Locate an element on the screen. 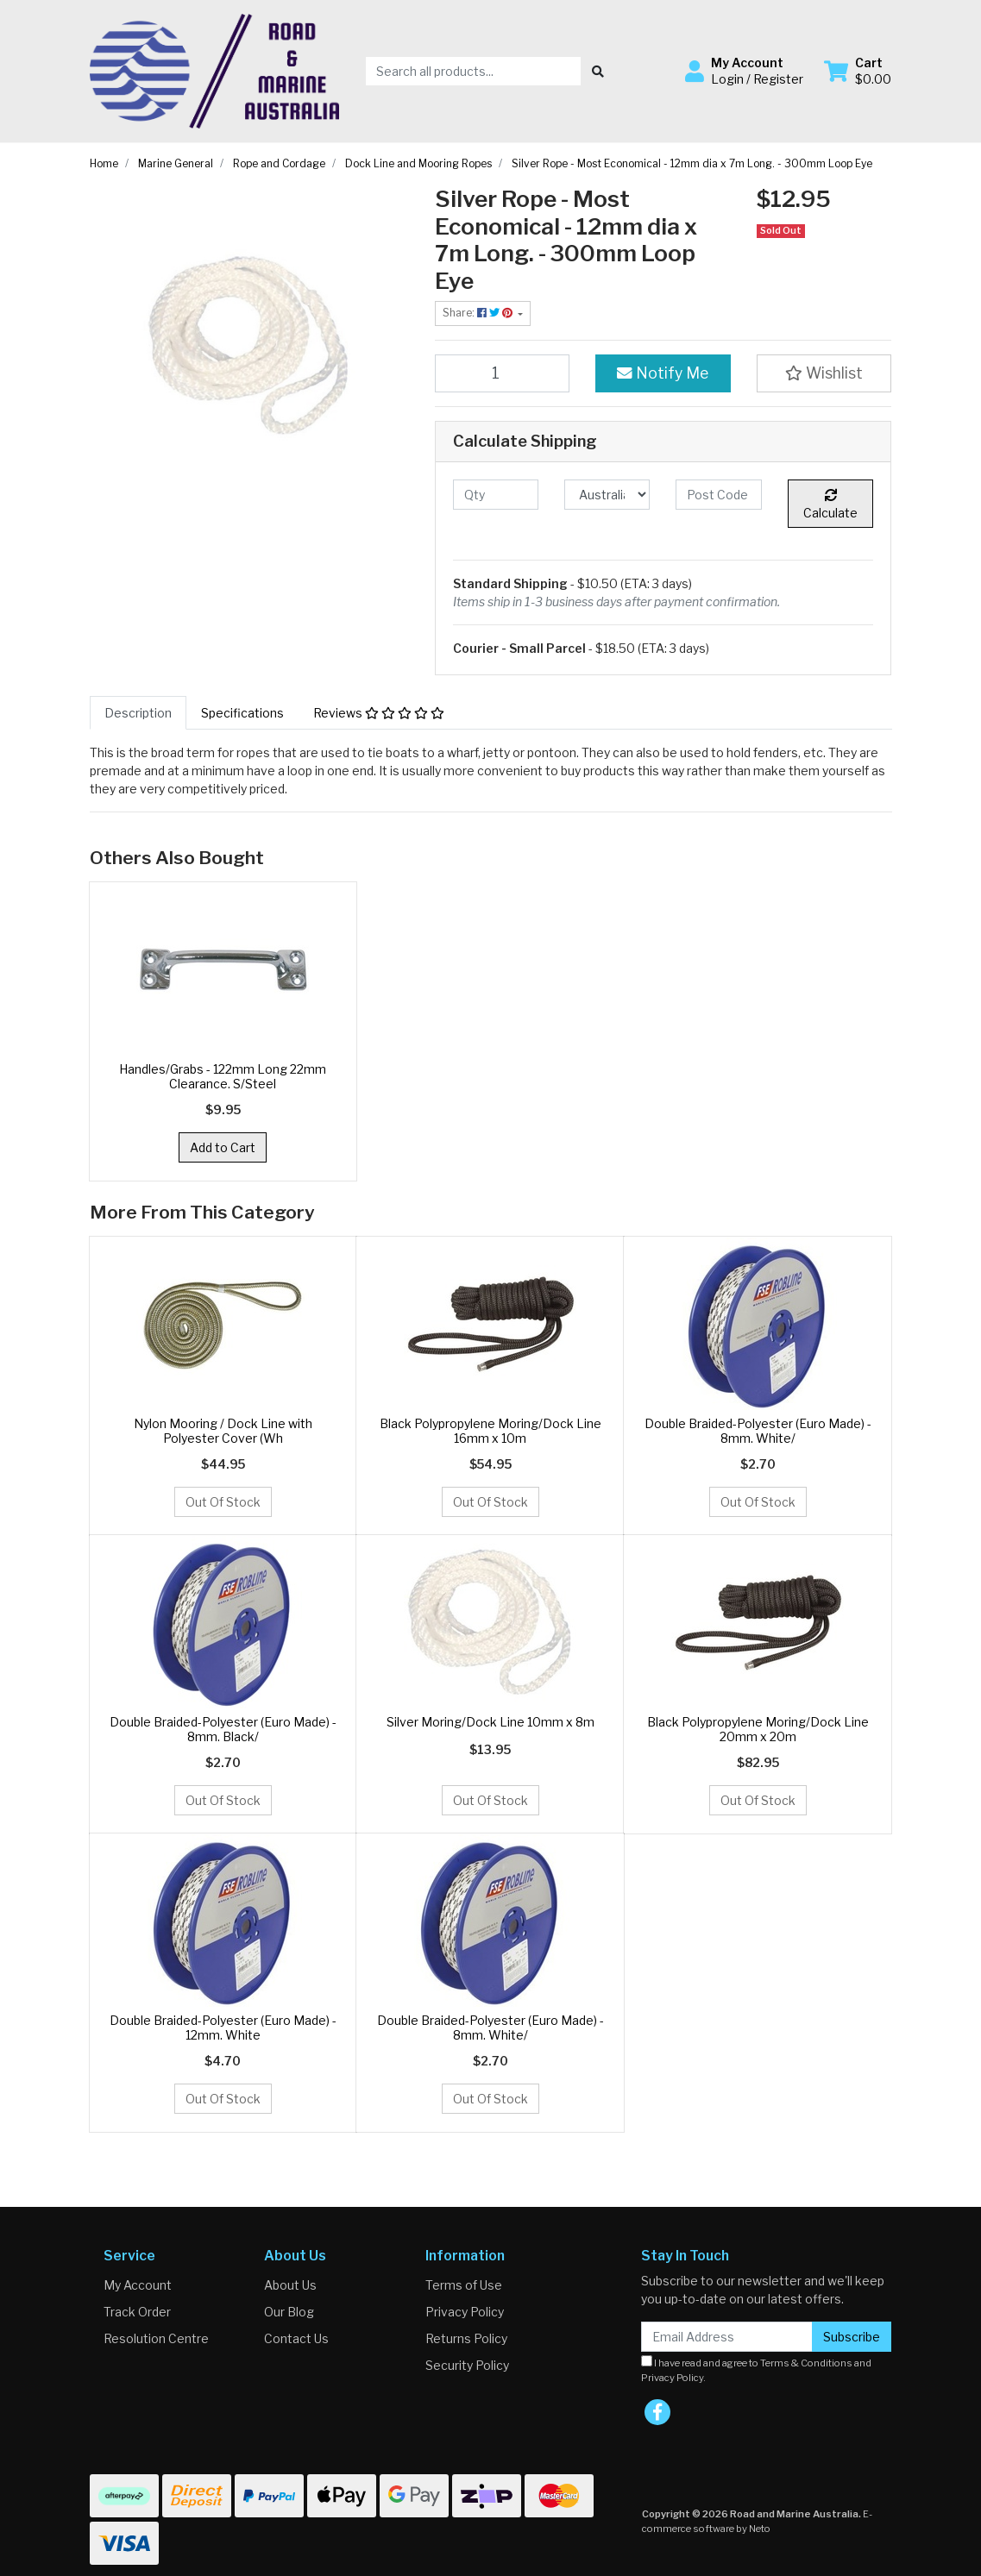  [Email Address] is located at coordinates (727, 2337).